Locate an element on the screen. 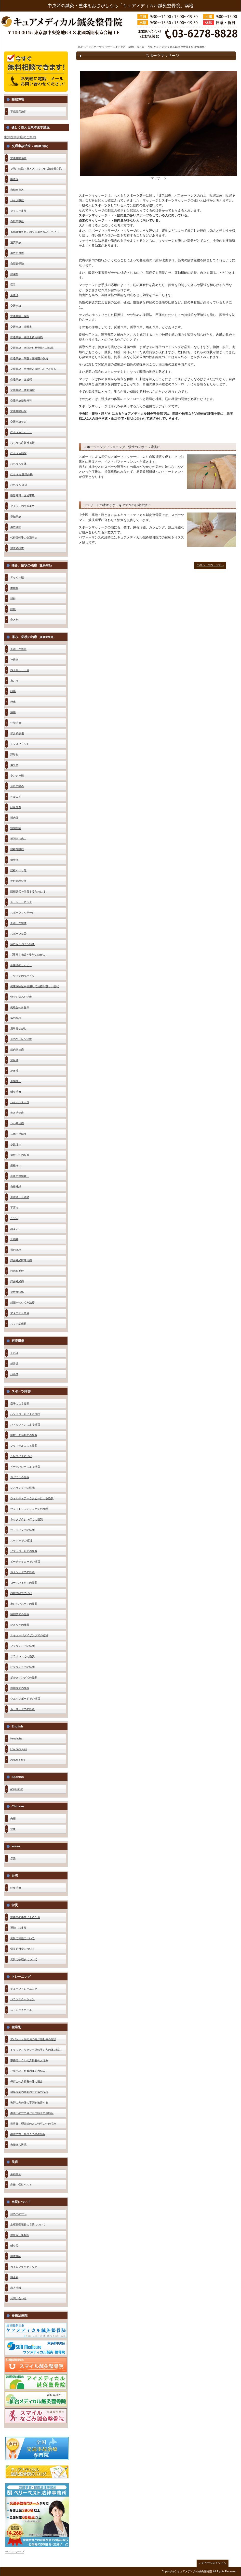  耳鳴り is located at coordinates (14, 1239).